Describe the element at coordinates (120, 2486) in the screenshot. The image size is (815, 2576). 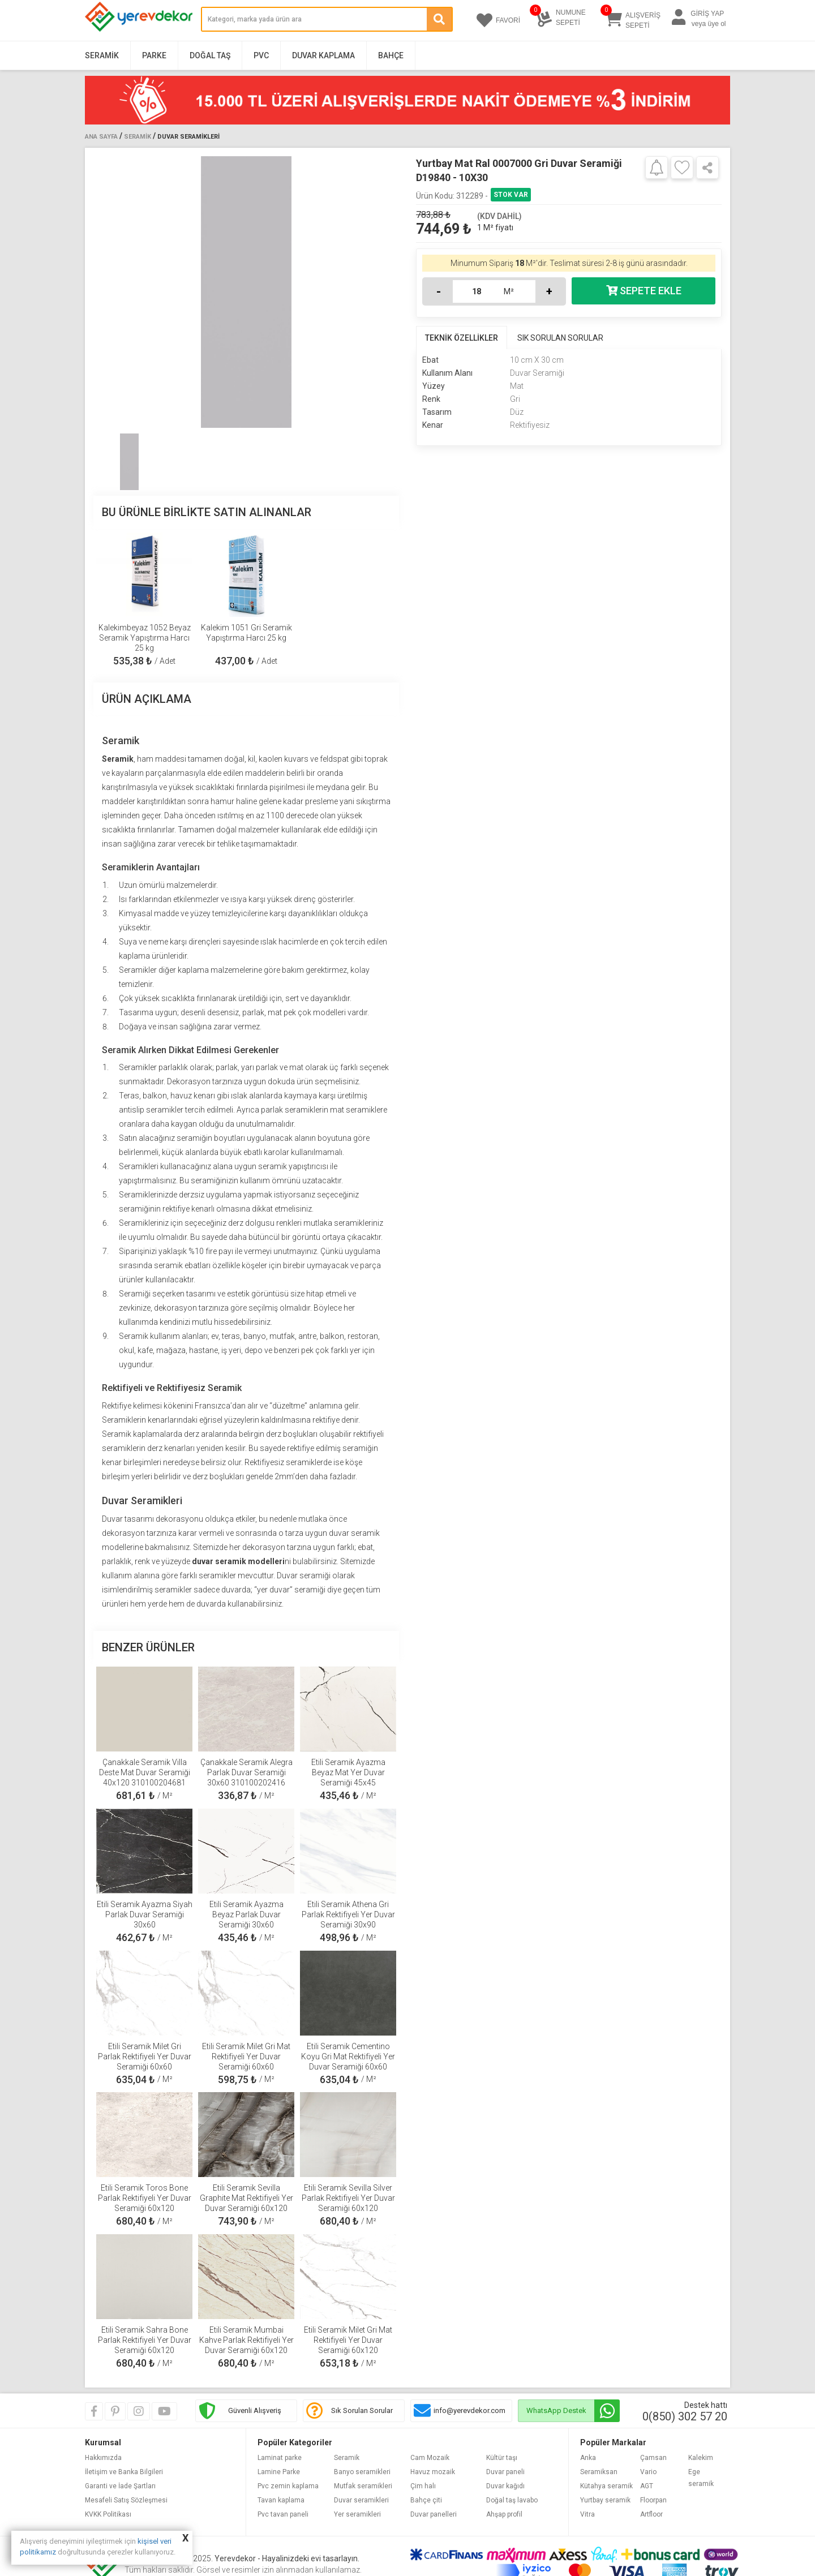
I see `Garanti ve İade Şartları` at that location.